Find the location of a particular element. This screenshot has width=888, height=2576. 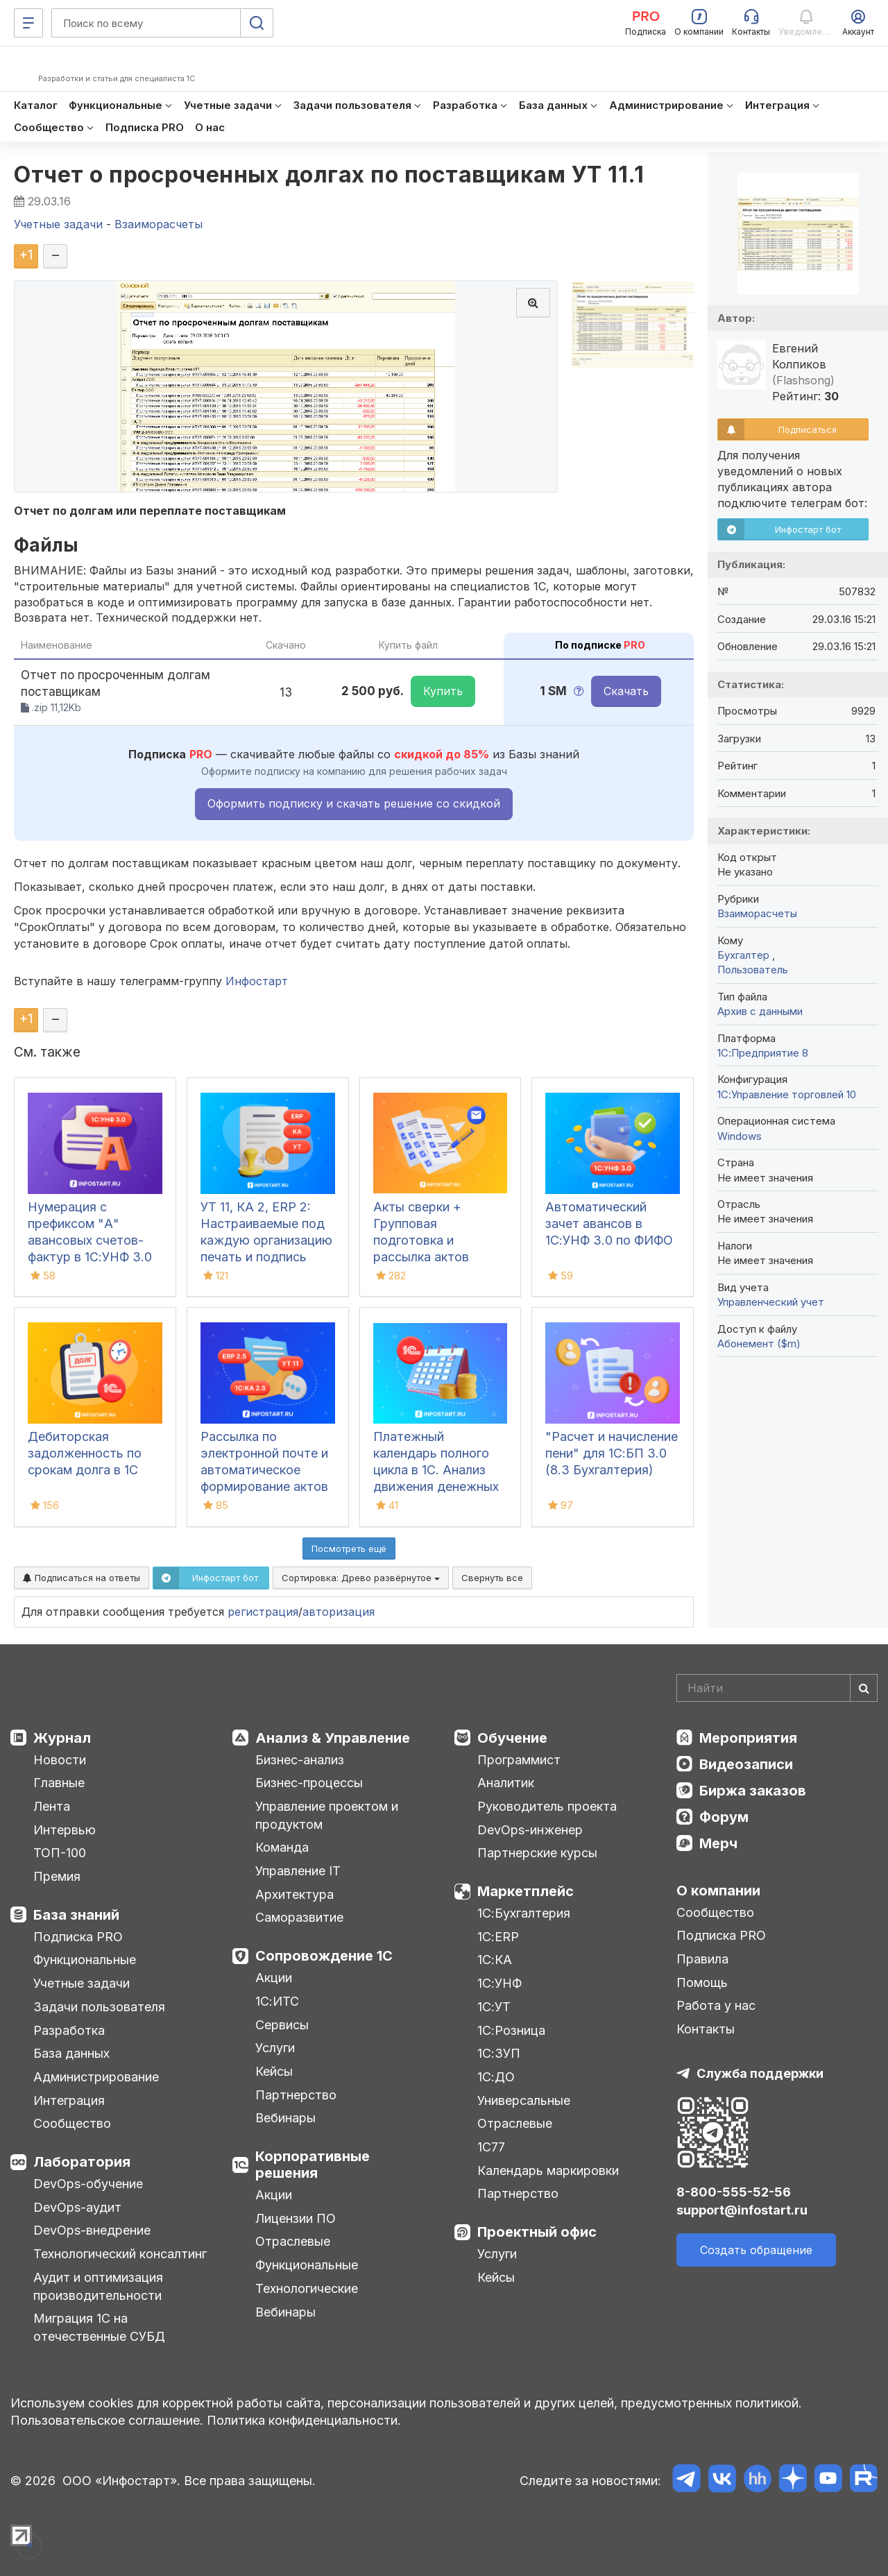

Абонемент ($m) is located at coordinates (759, 1343).